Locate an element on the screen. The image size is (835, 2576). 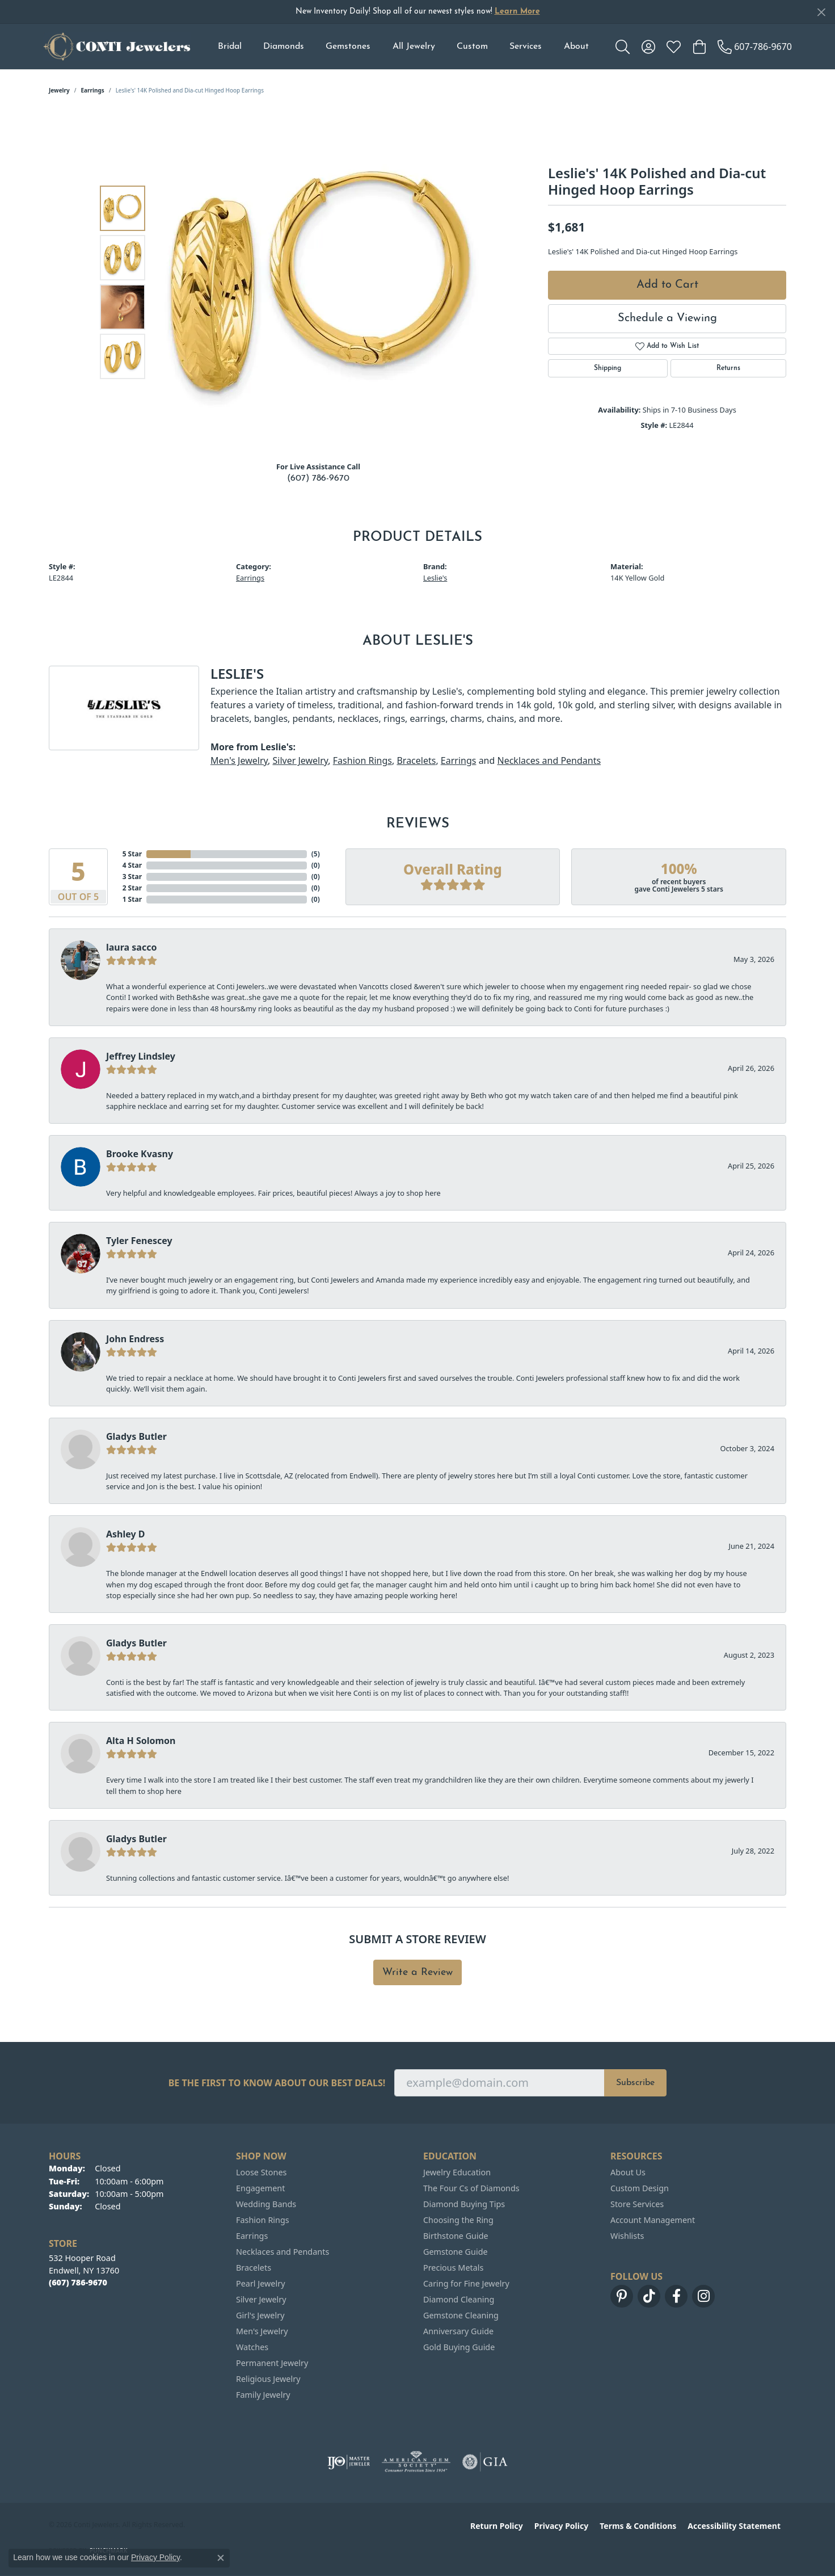
Bracelets is located at coordinates (416, 760).